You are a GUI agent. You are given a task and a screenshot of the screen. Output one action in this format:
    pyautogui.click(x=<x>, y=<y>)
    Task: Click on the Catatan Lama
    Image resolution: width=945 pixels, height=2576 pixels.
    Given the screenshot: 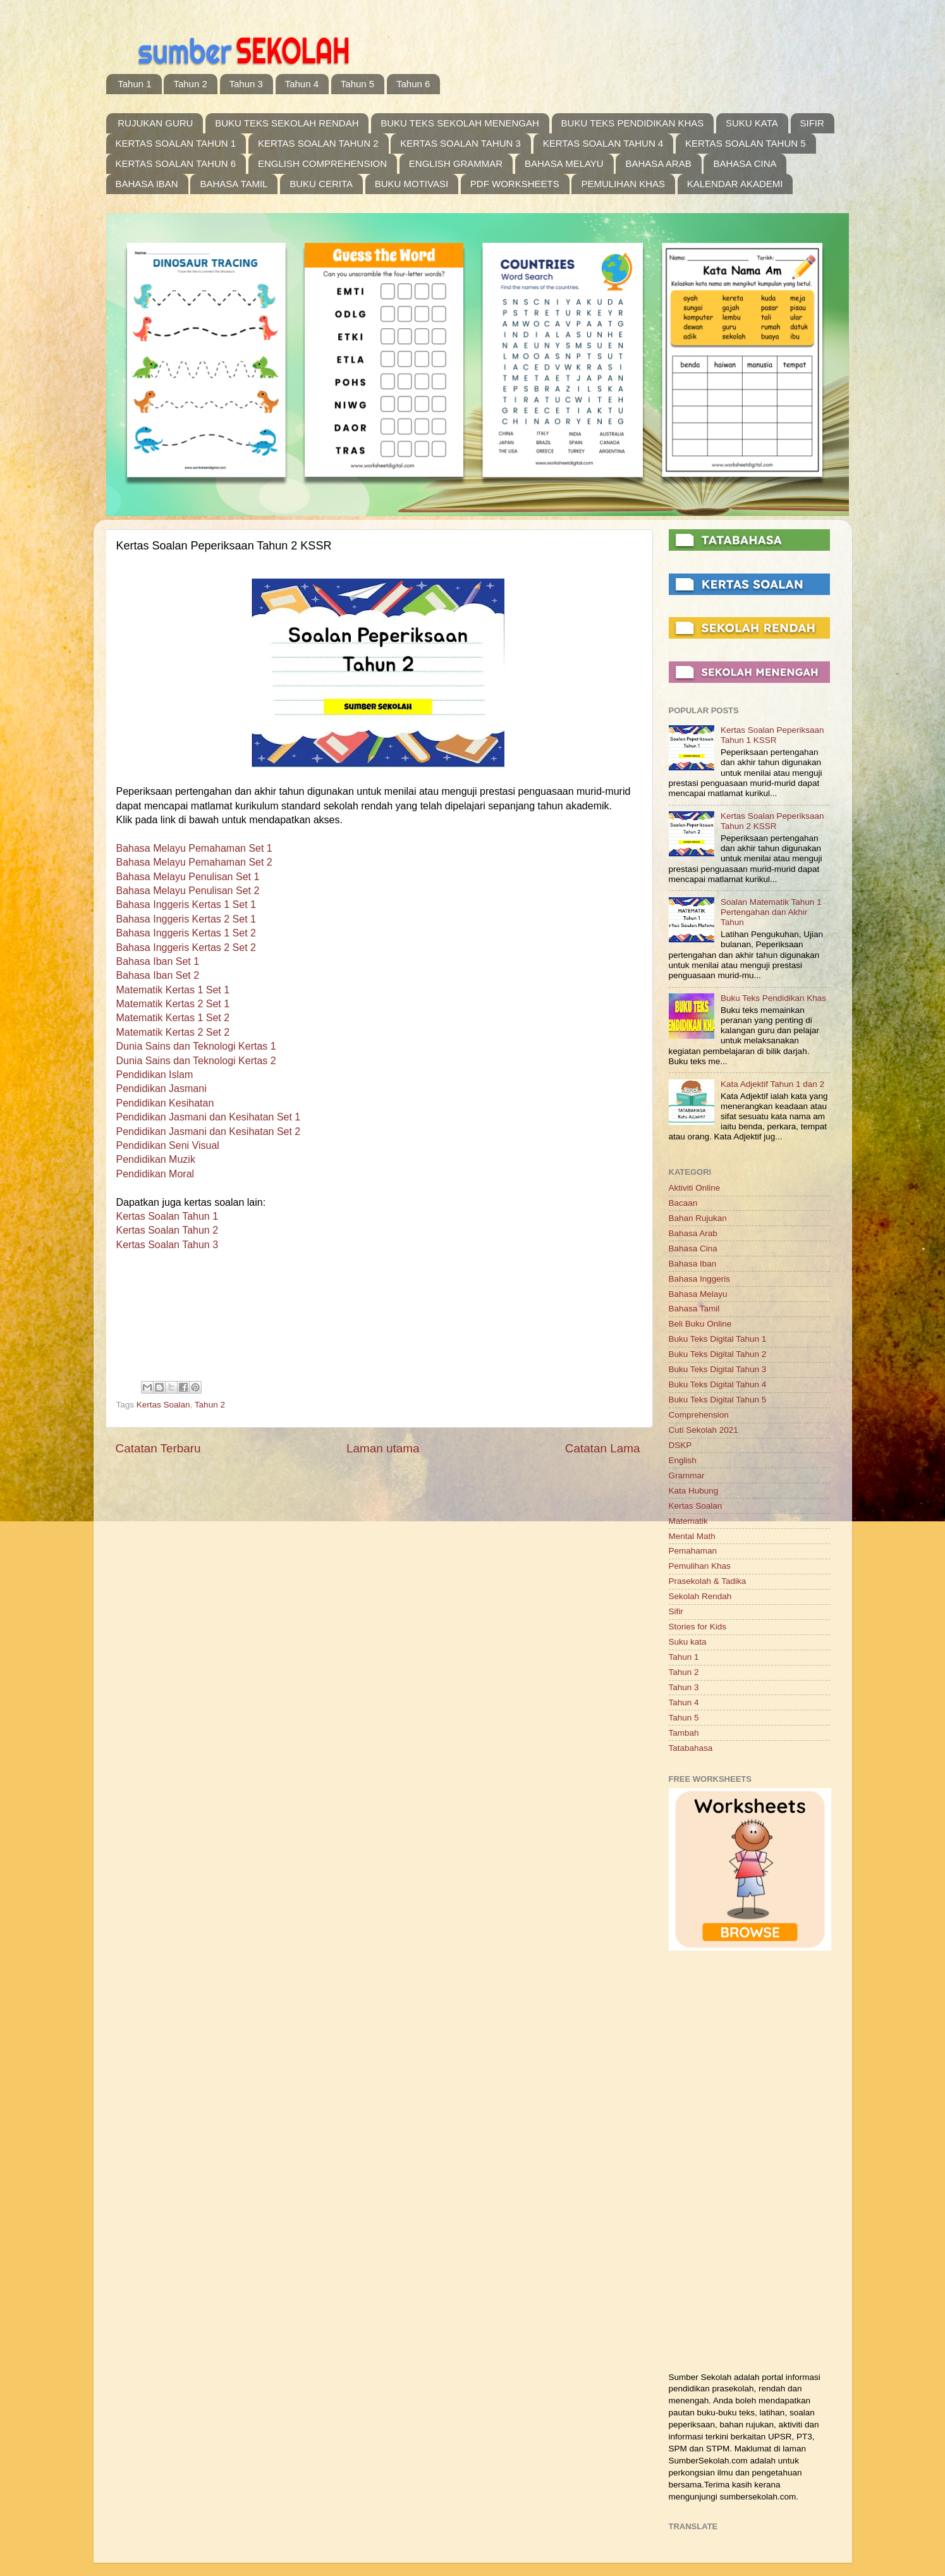 What is the action you would take?
    pyautogui.click(x=602, y=1448)
    